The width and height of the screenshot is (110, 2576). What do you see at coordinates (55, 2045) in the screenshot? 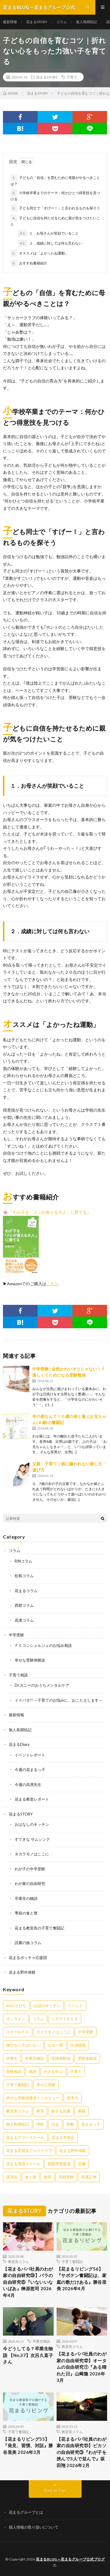
I see `公立一貫 [公立一貫 (5個の項目)]` at bounding box center [55, 2045].